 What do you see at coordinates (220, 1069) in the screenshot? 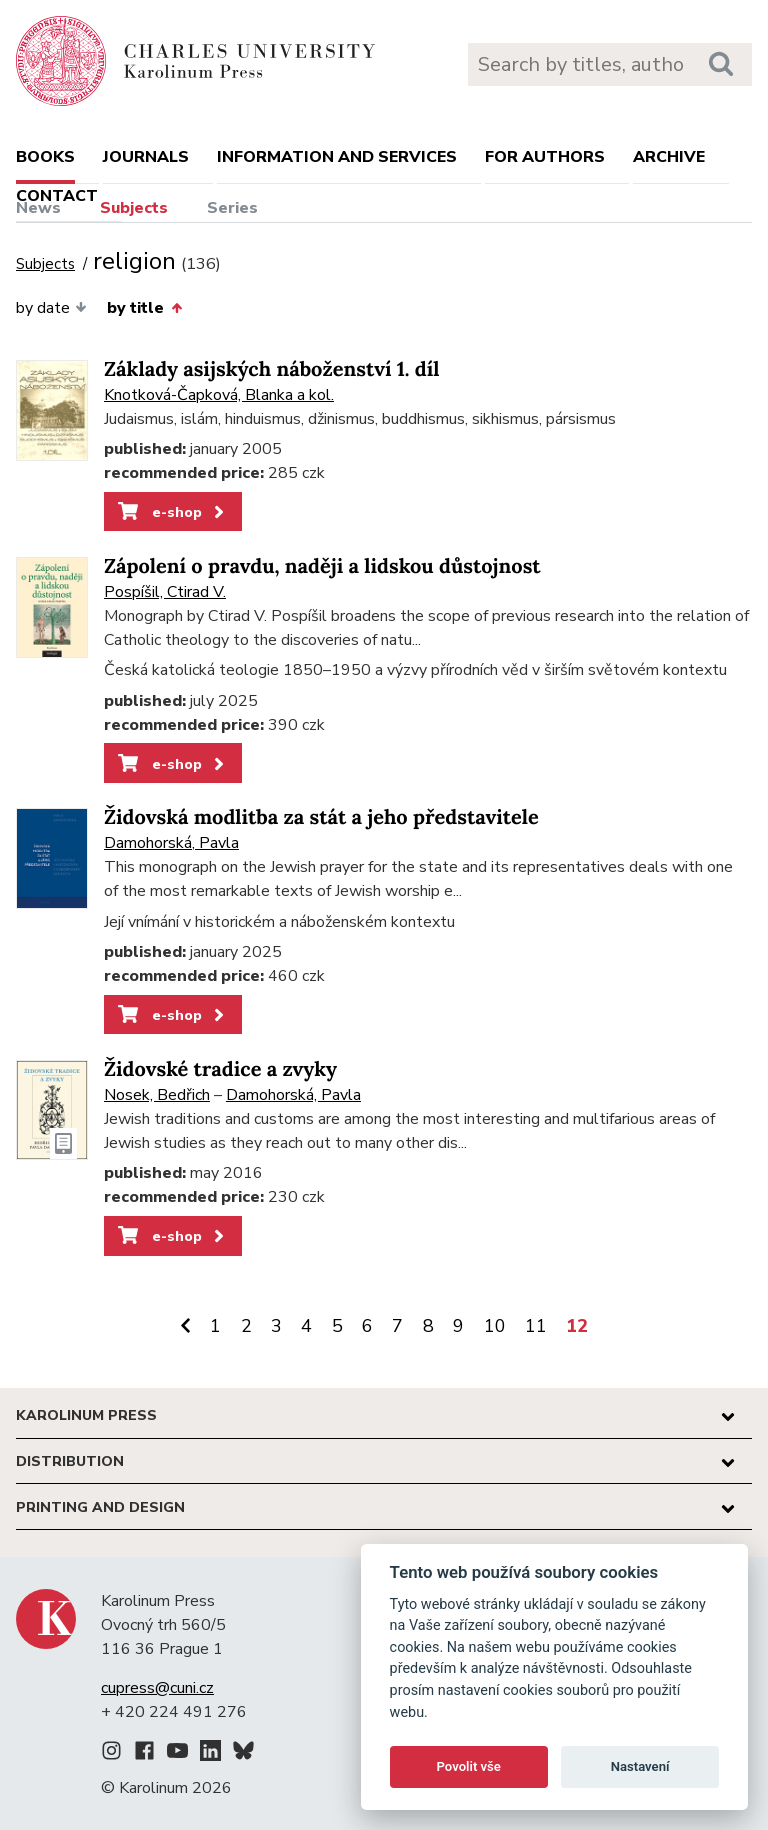
I see `Židovské tradice a zvyky` at bounding box center [220, 1069].